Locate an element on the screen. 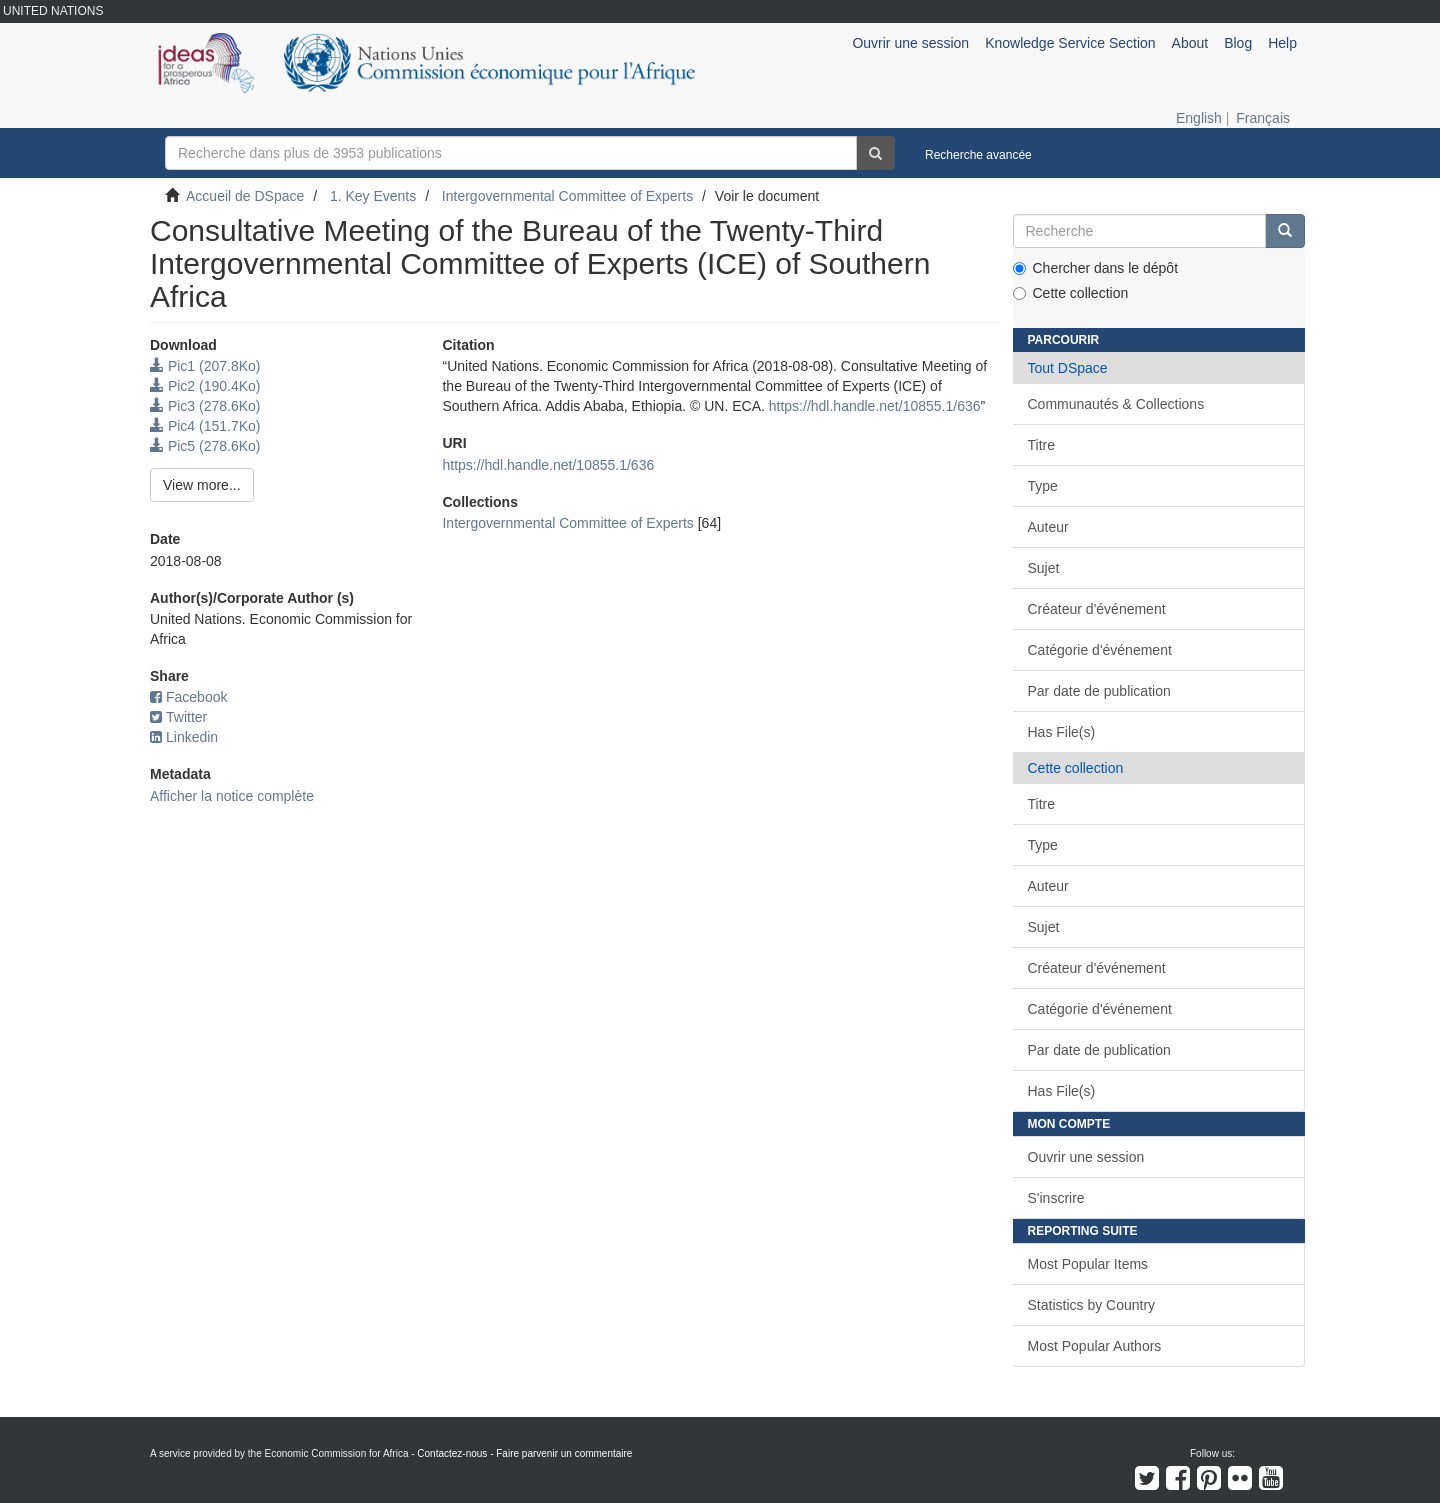  Accueil de DSpace is located at coordinates (245, 196).